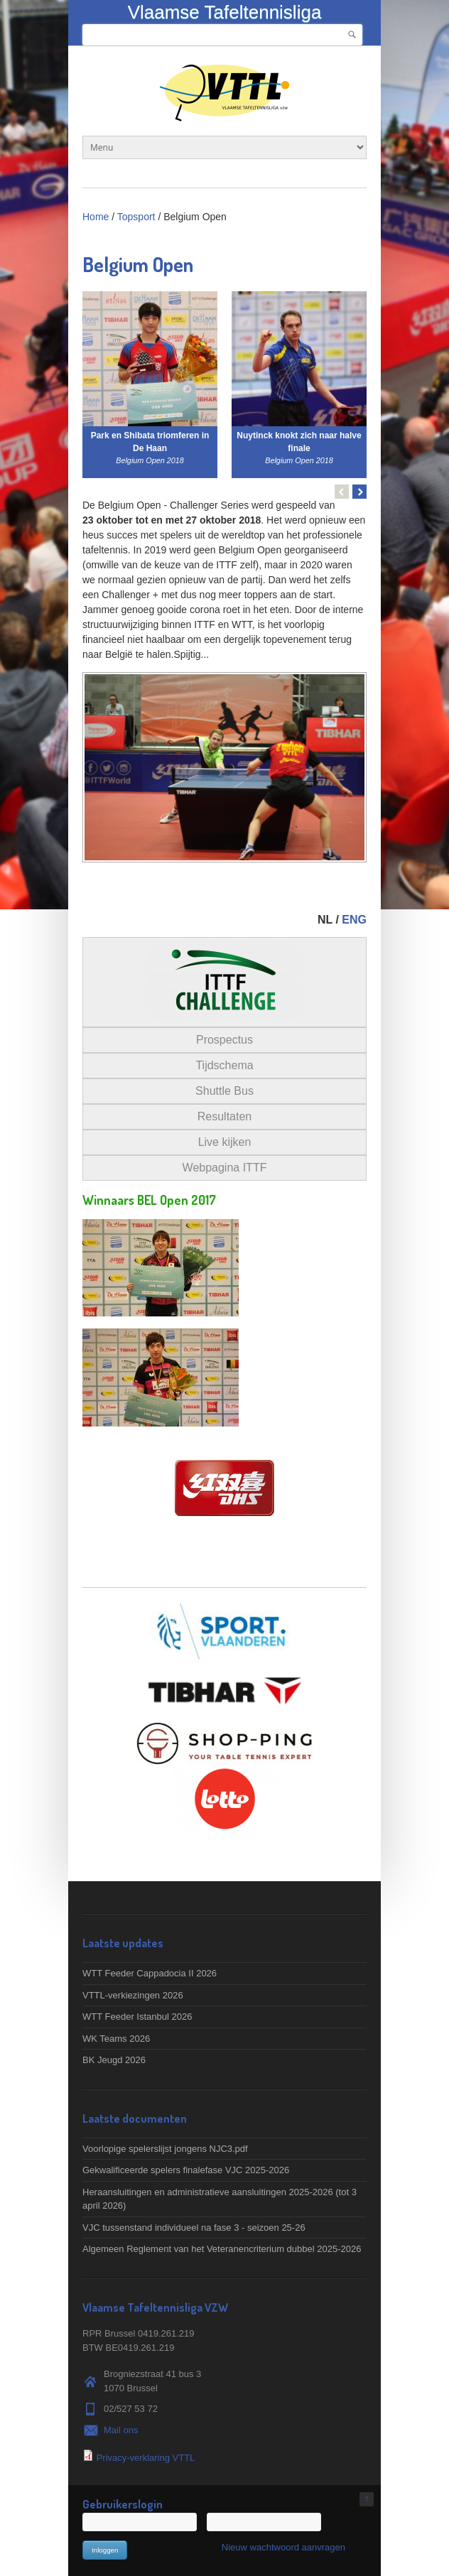  What do you see at coordinates (95, 216) in the screenshot?
I see `Home` at bounding box center [95, 216].